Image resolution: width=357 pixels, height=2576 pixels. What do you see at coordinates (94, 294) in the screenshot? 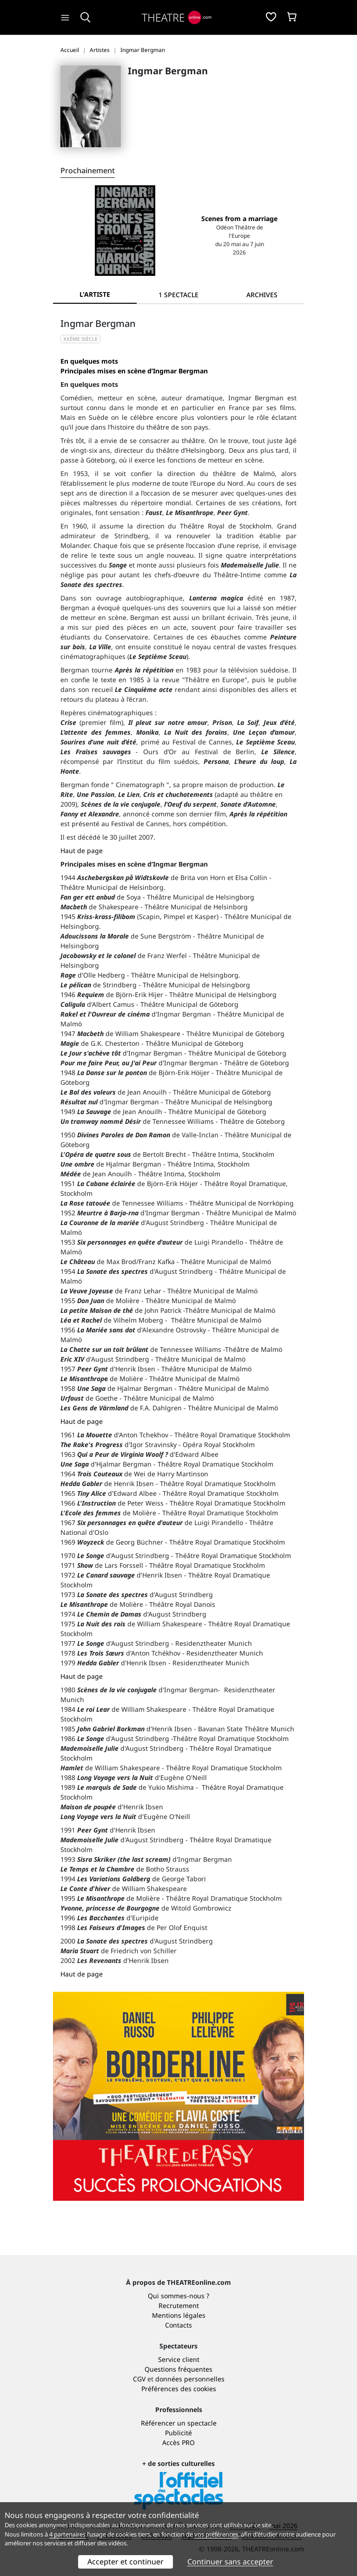
I see `L'artiste [tab]` at bounding box center [94, 294].